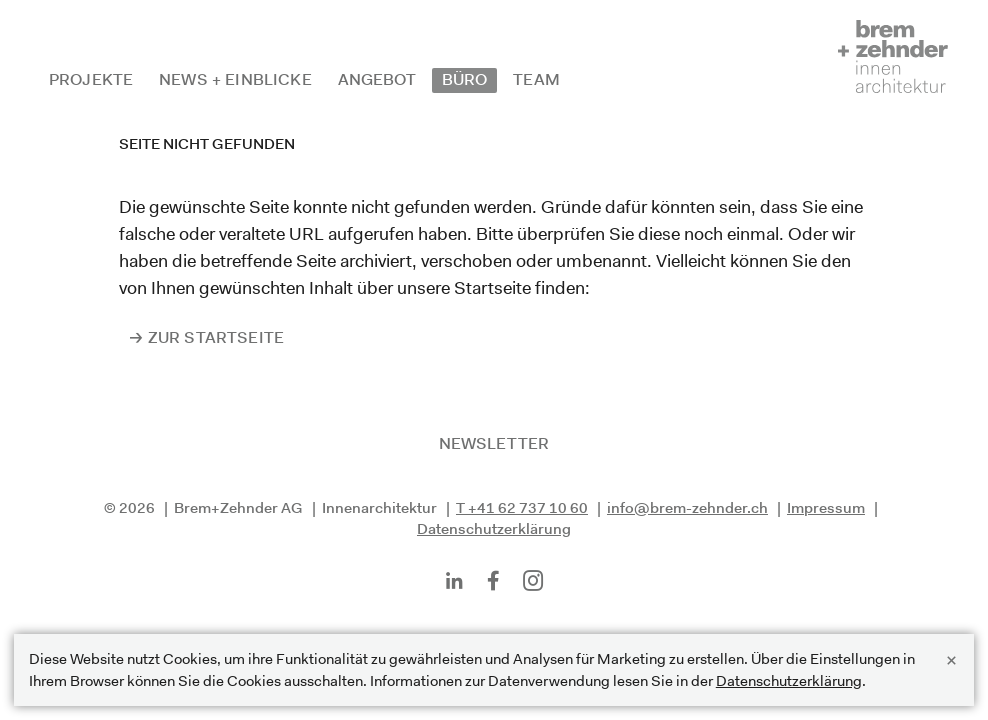  I want to click on Projekte, so click(91, 79).